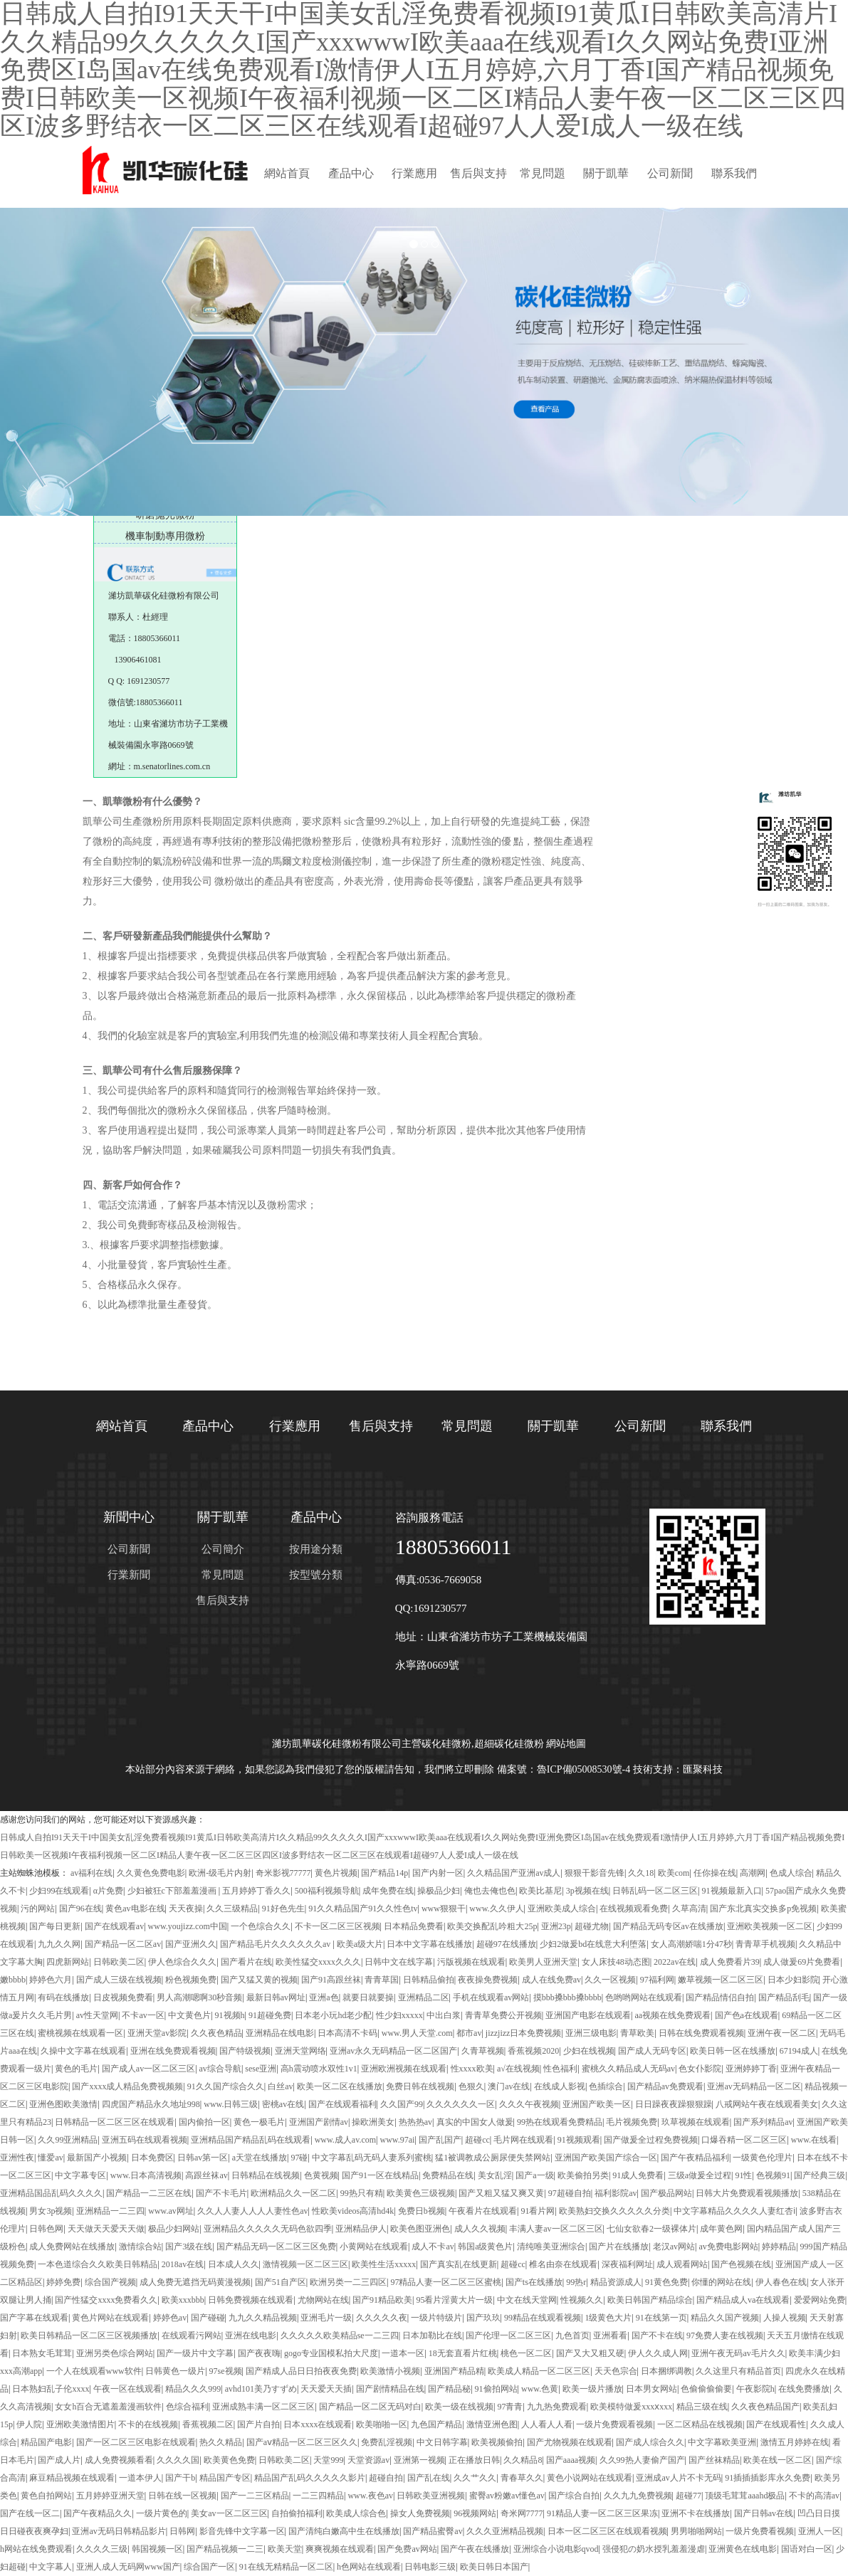 The height and width of the screenshot is (2576, 848). Describe the element at coordinates (280, 2282) in the screenshot. I see `国产51自产区` at that location.